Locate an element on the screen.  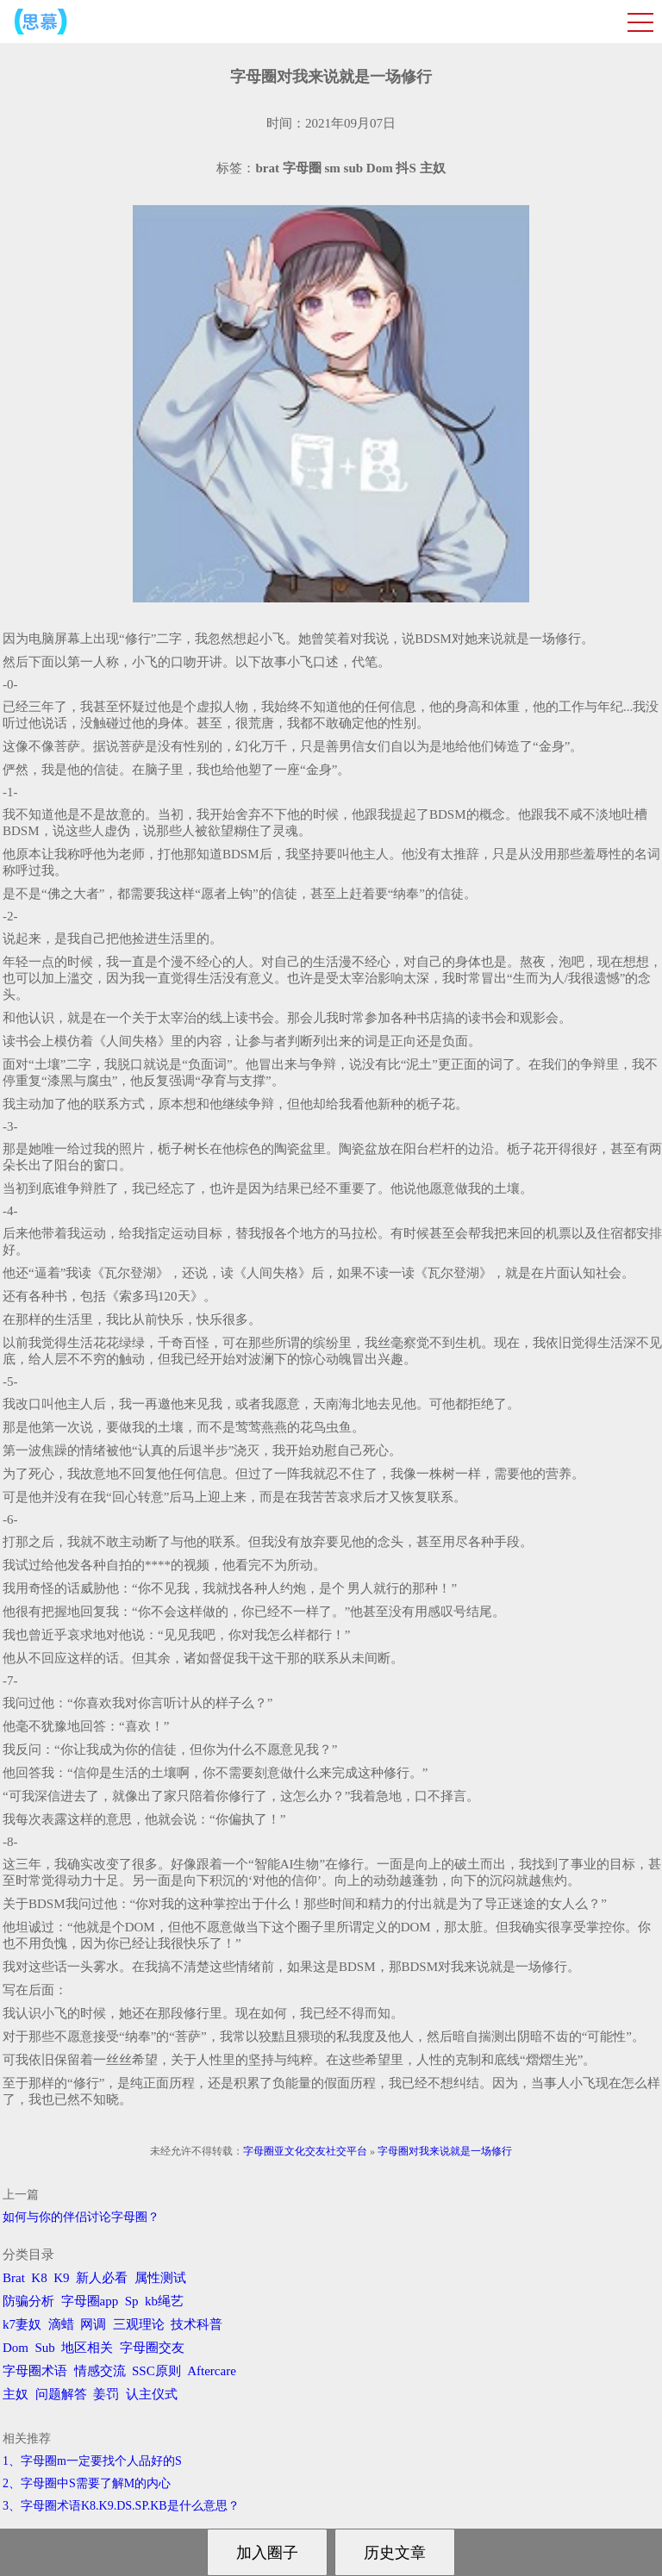
Dom is located at coordinates (15, 2348).